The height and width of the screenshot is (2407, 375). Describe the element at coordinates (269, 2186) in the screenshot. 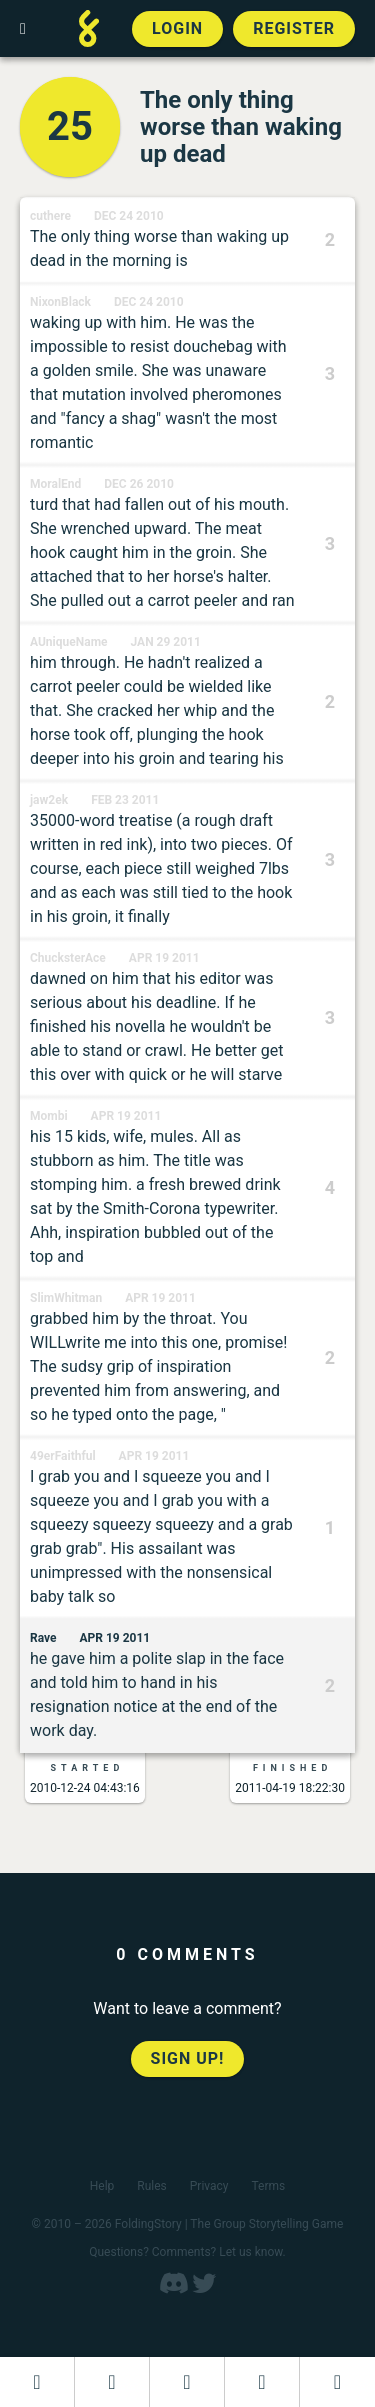

I see `Terms` at that location.